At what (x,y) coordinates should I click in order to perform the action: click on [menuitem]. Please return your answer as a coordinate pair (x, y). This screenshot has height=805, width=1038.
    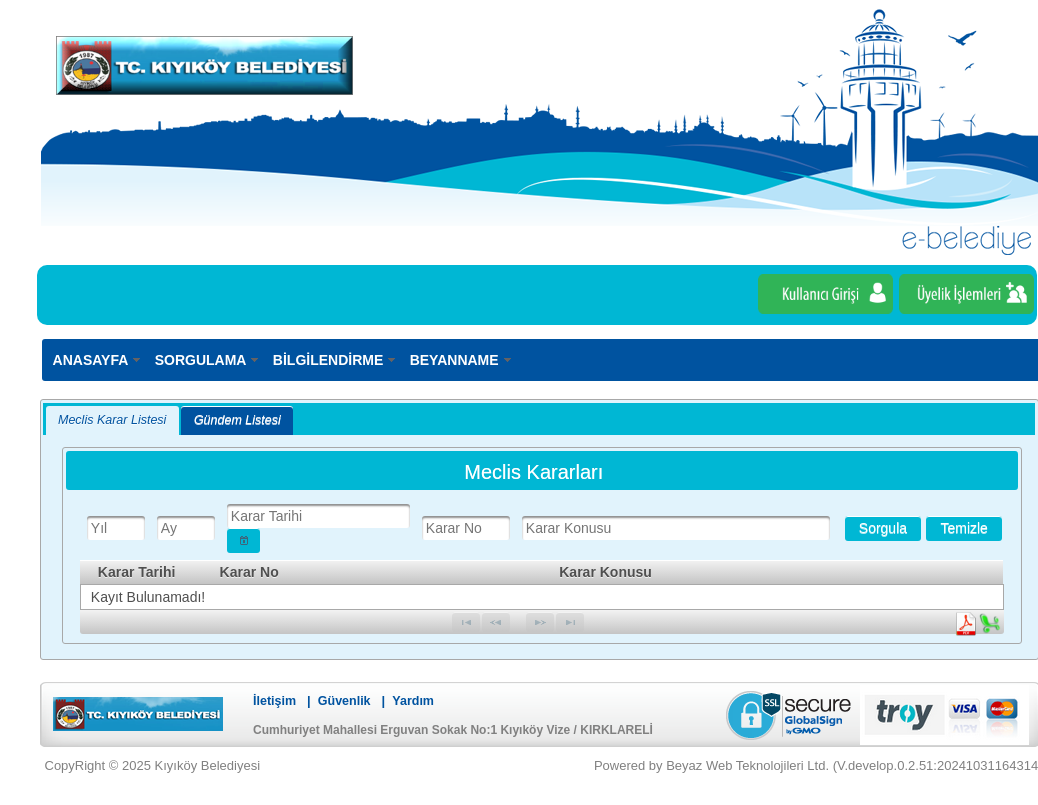
    Looking at the image, I should click on (98, 359).